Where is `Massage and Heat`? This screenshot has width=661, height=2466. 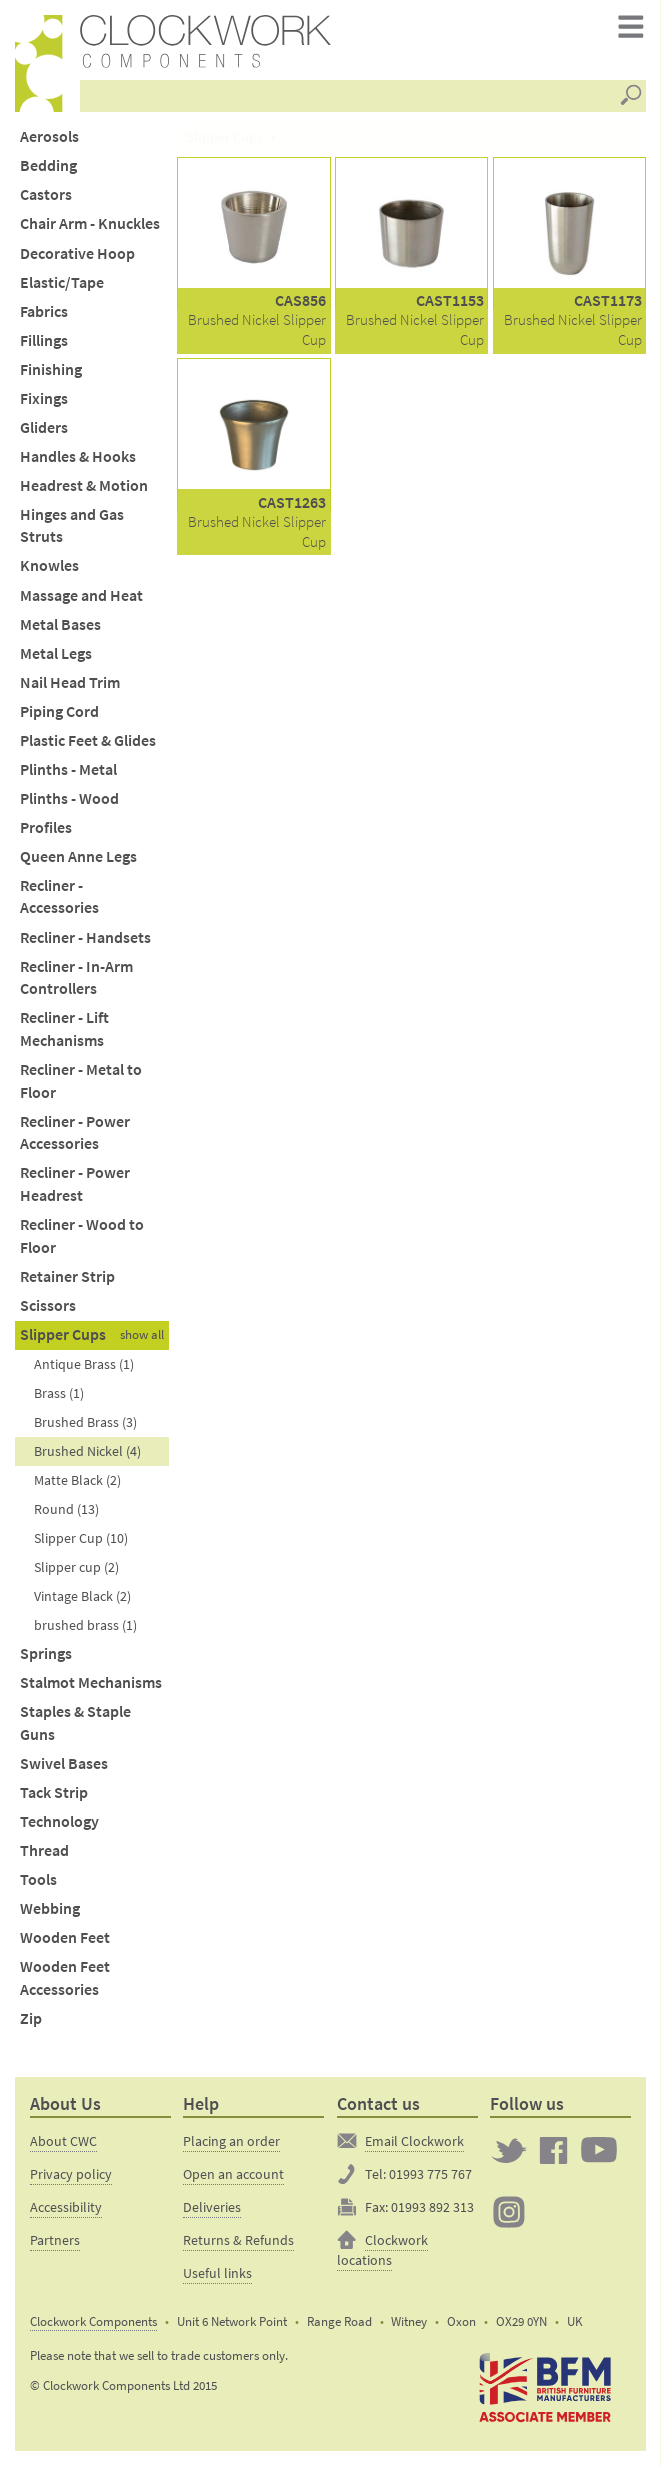 Massage and Heat is located at coordinates (81, 595).